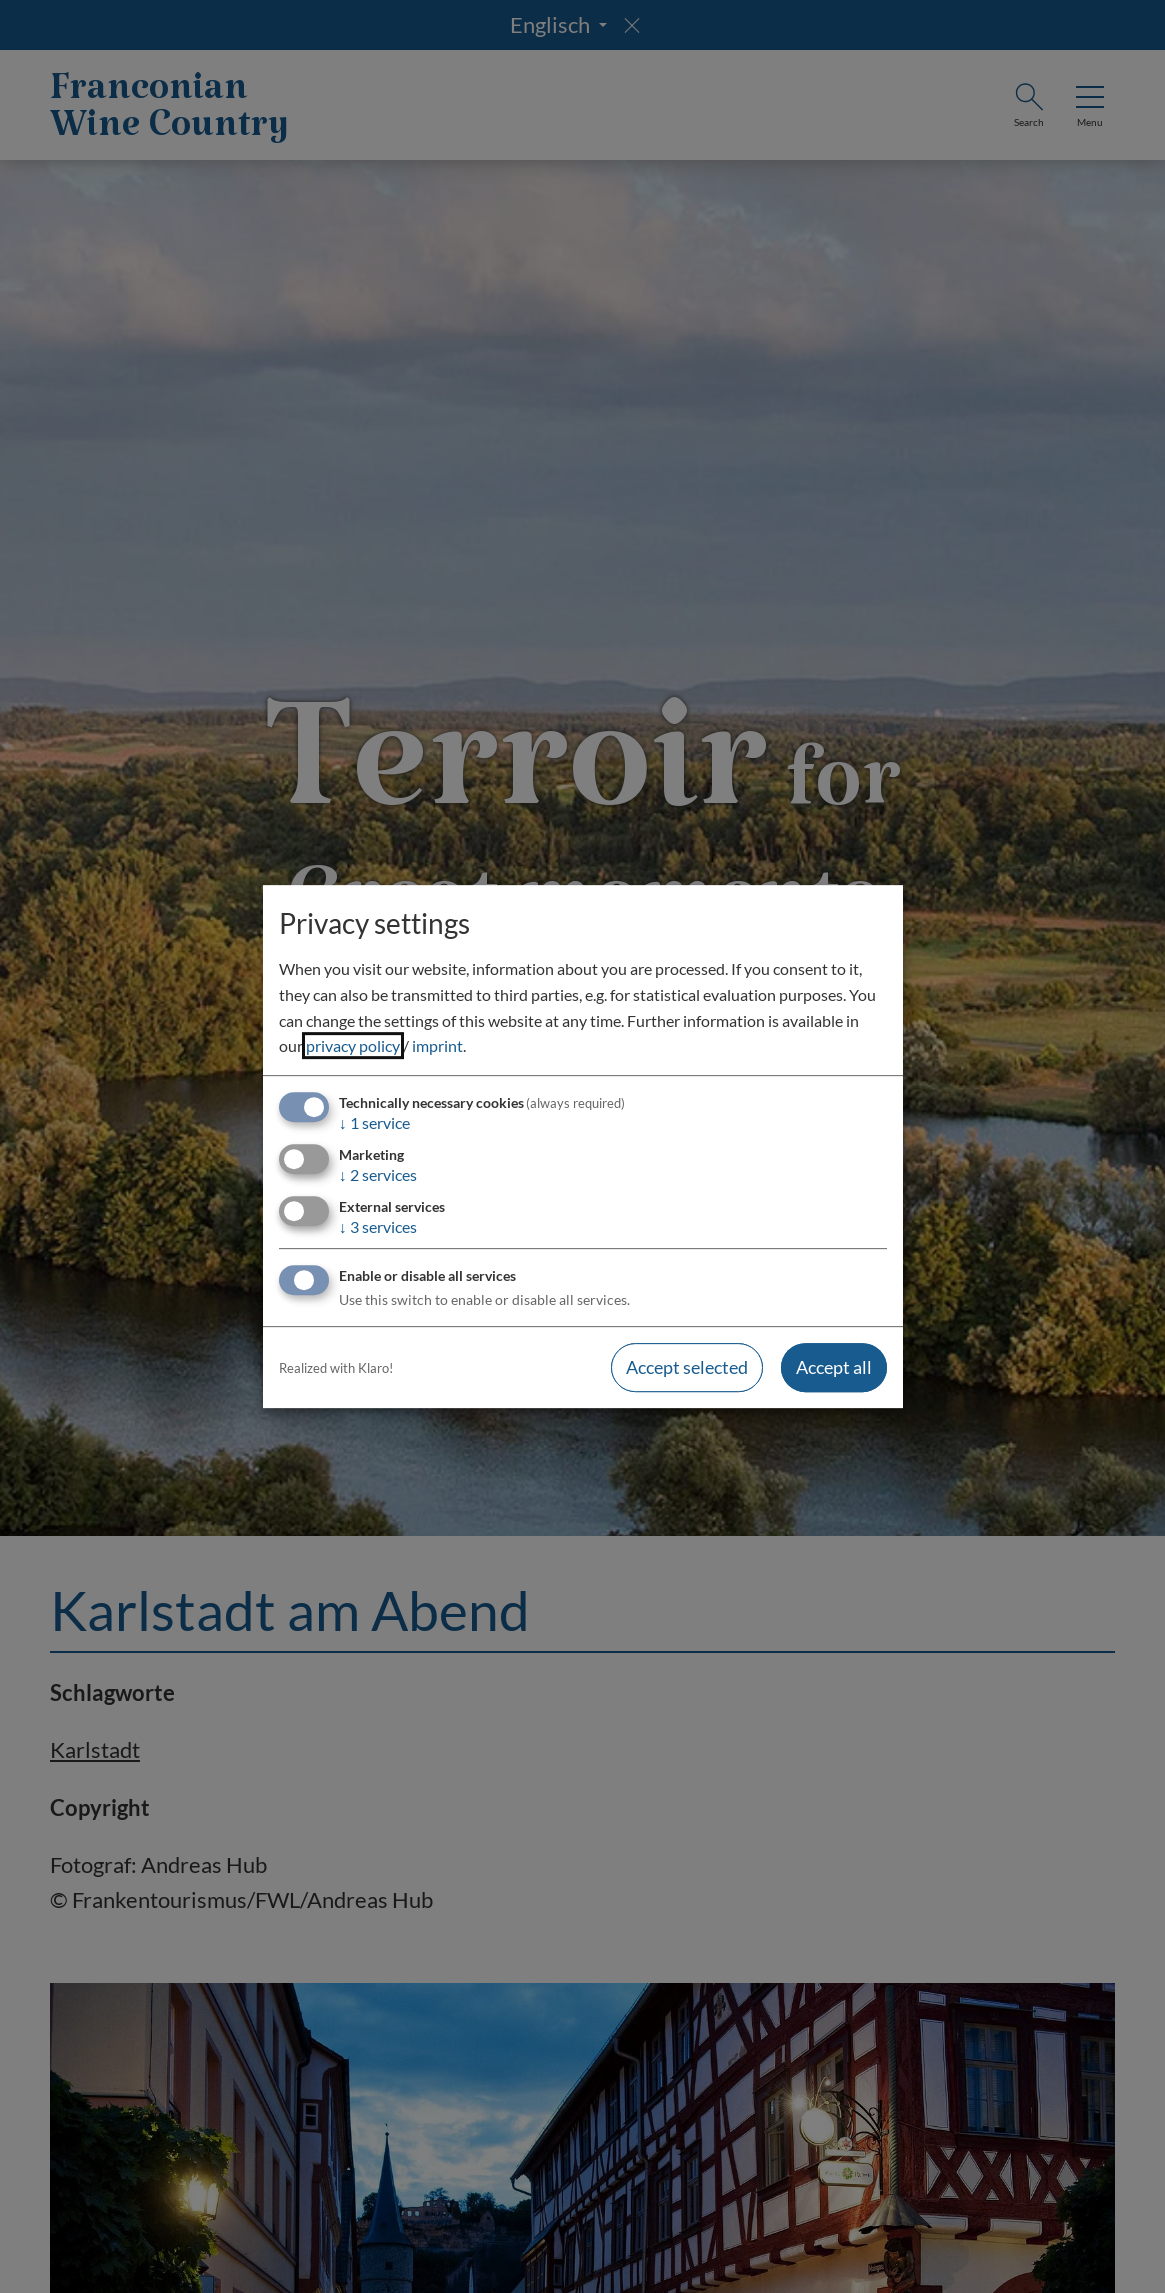  What do you see at coordinates (374, 1122) in the screenshot?
I see `1 service` at bounding box center [374, 1122].